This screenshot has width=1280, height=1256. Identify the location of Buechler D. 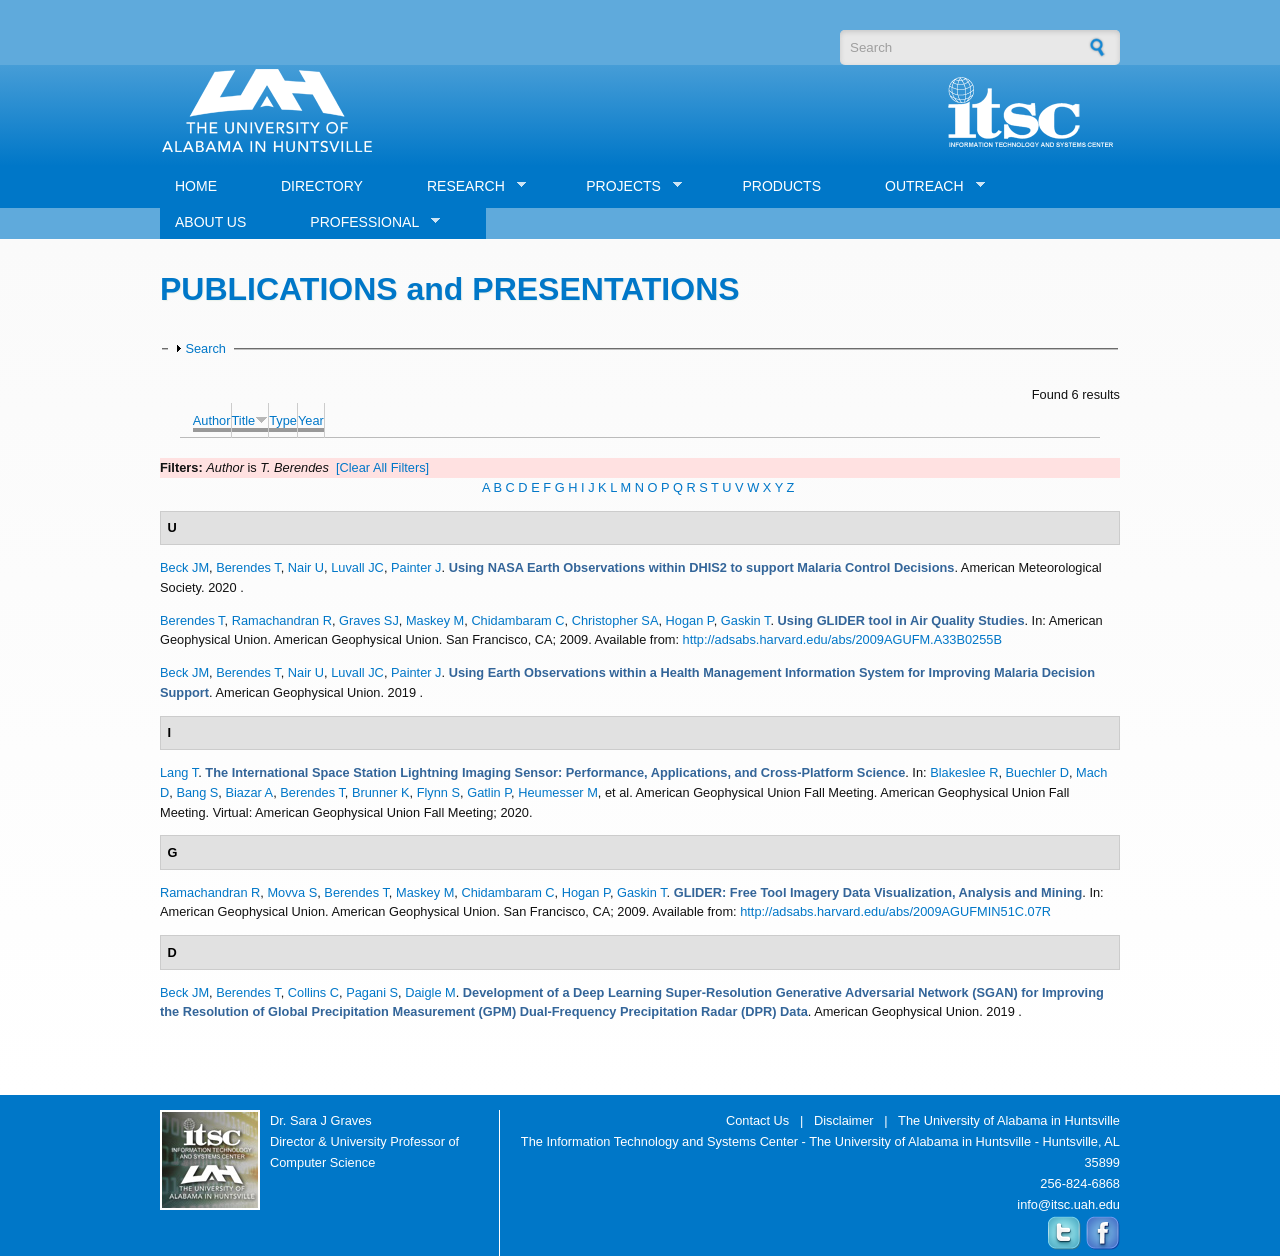
(1037, 772).